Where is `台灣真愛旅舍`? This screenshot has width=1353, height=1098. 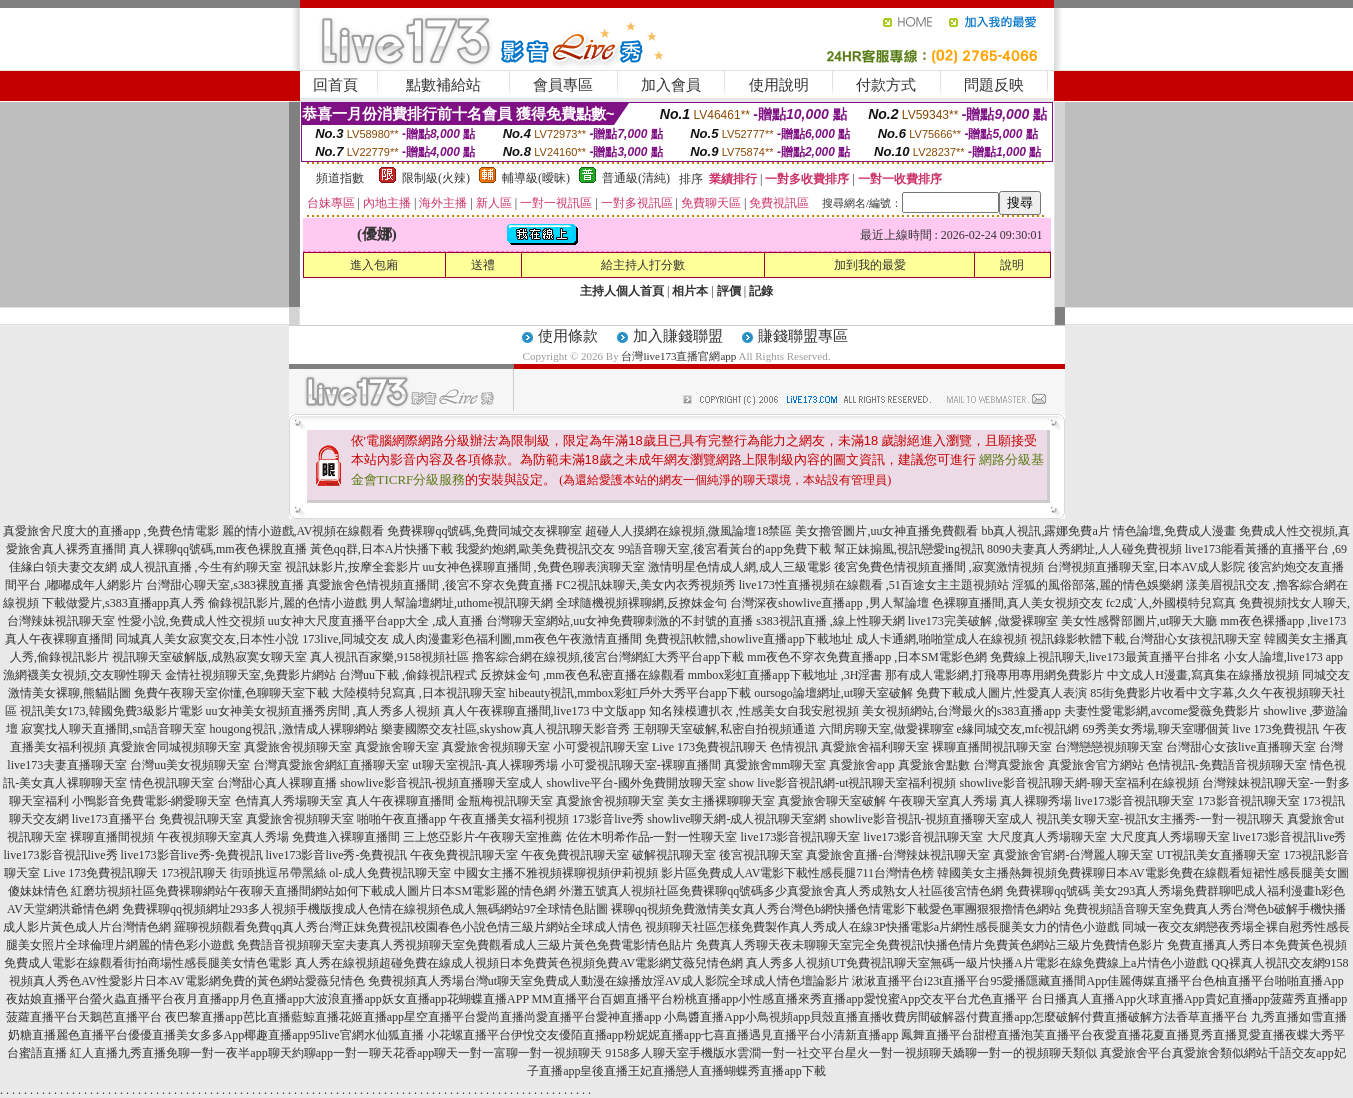
台灣真愛旅舍 is located at coordinates (1009, 765).